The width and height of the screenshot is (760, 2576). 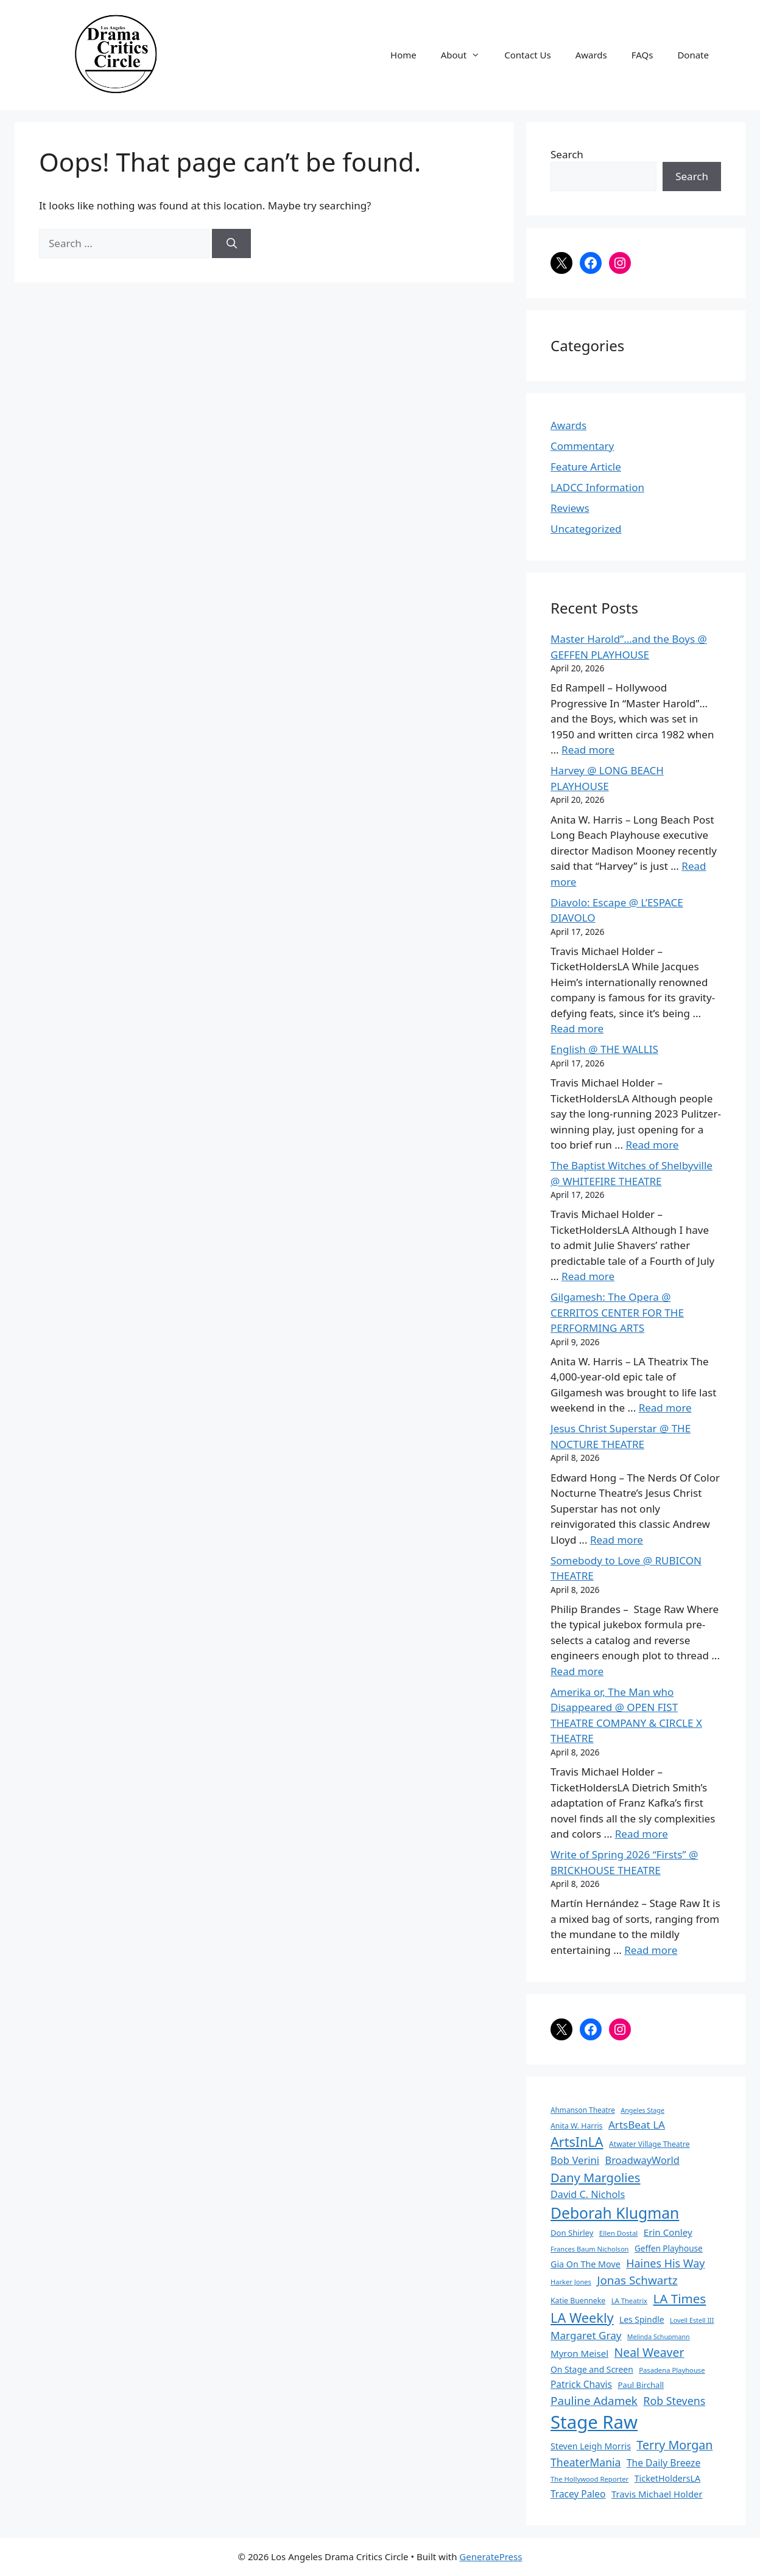 What do you see at coordinates (567, 154) in the screenshot?
I see `Search` at bounding box center [567, 154].